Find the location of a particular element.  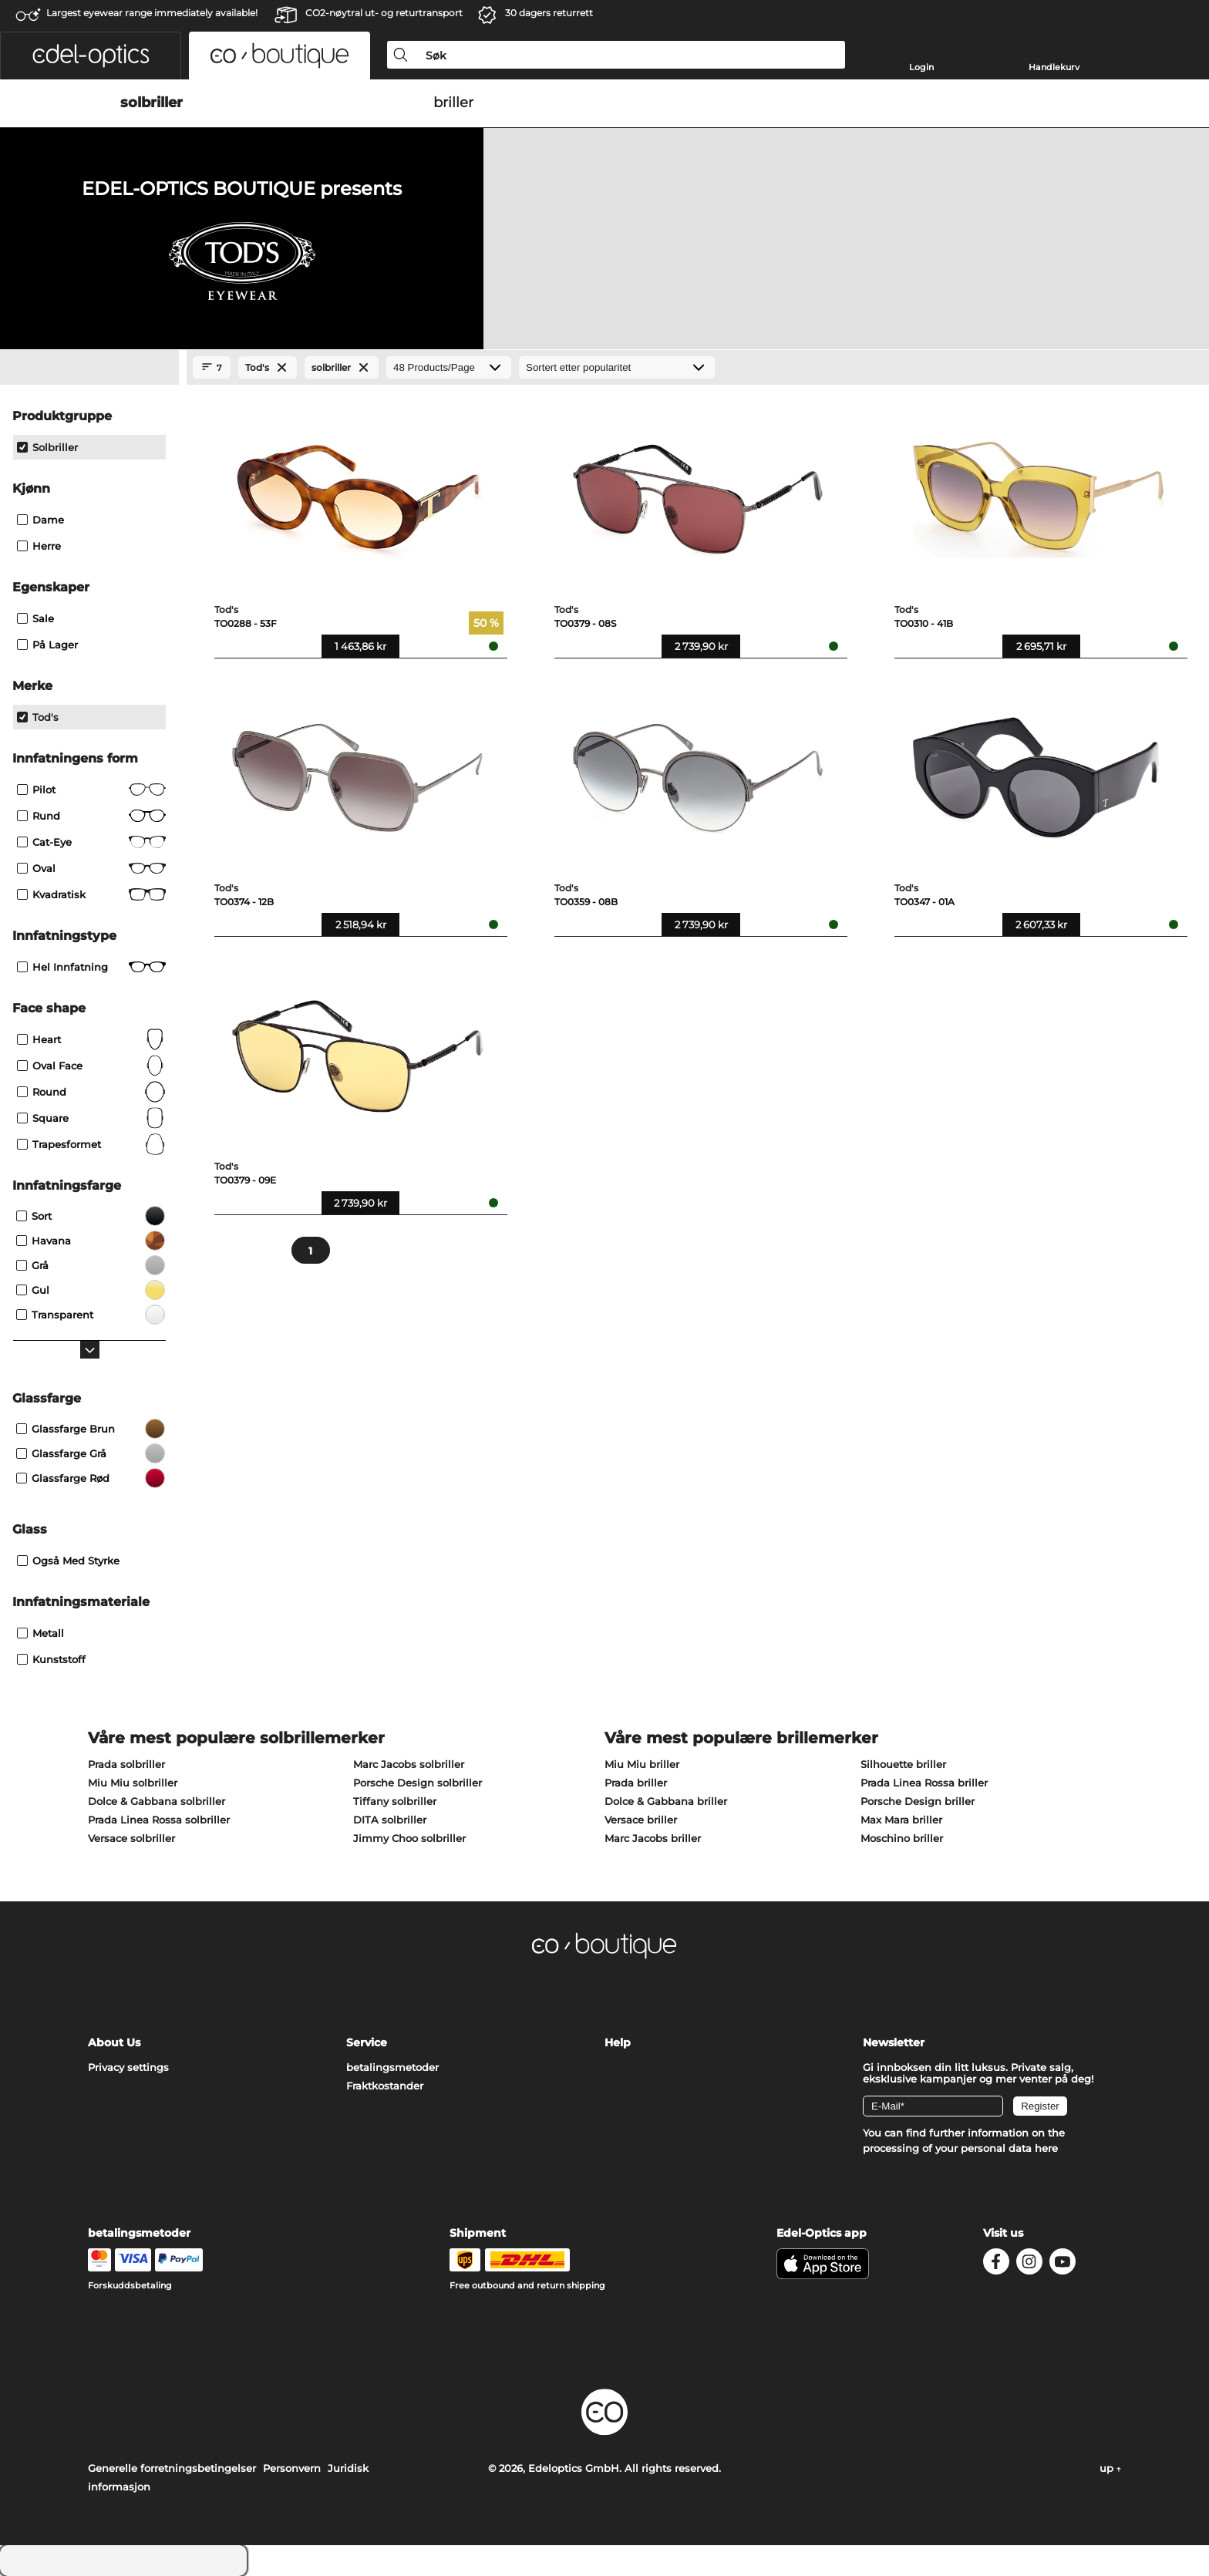

Handlekurv is located at coordinates (1054, 67).